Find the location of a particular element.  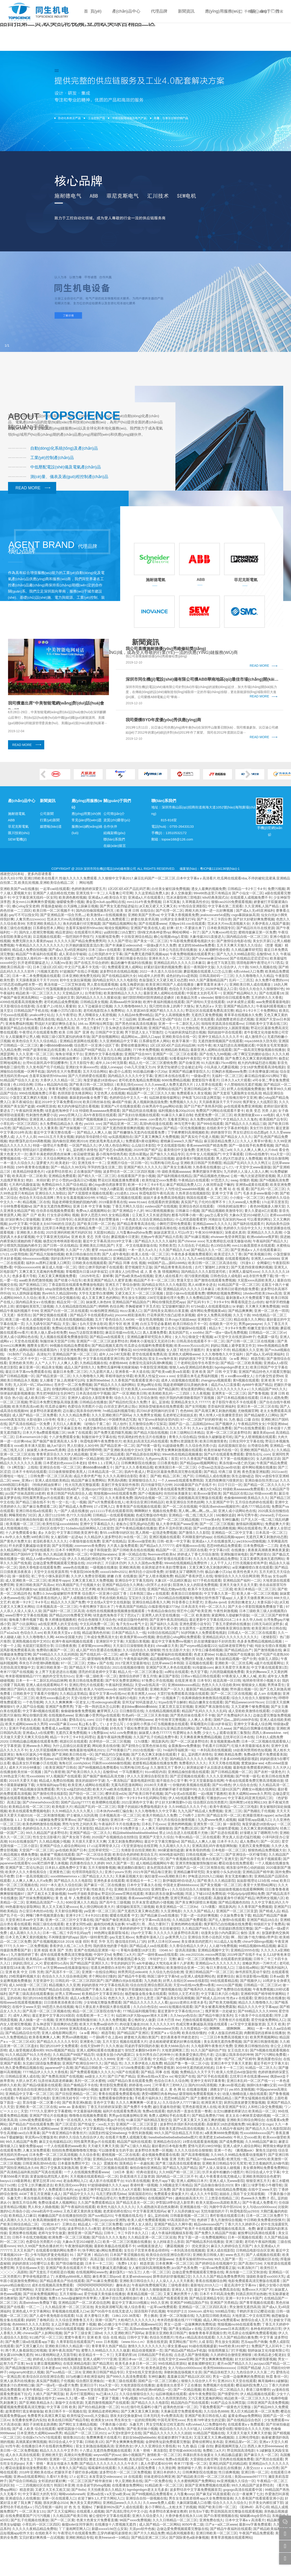

手机看片日韩国产 is located at coordinates (216, 1746).